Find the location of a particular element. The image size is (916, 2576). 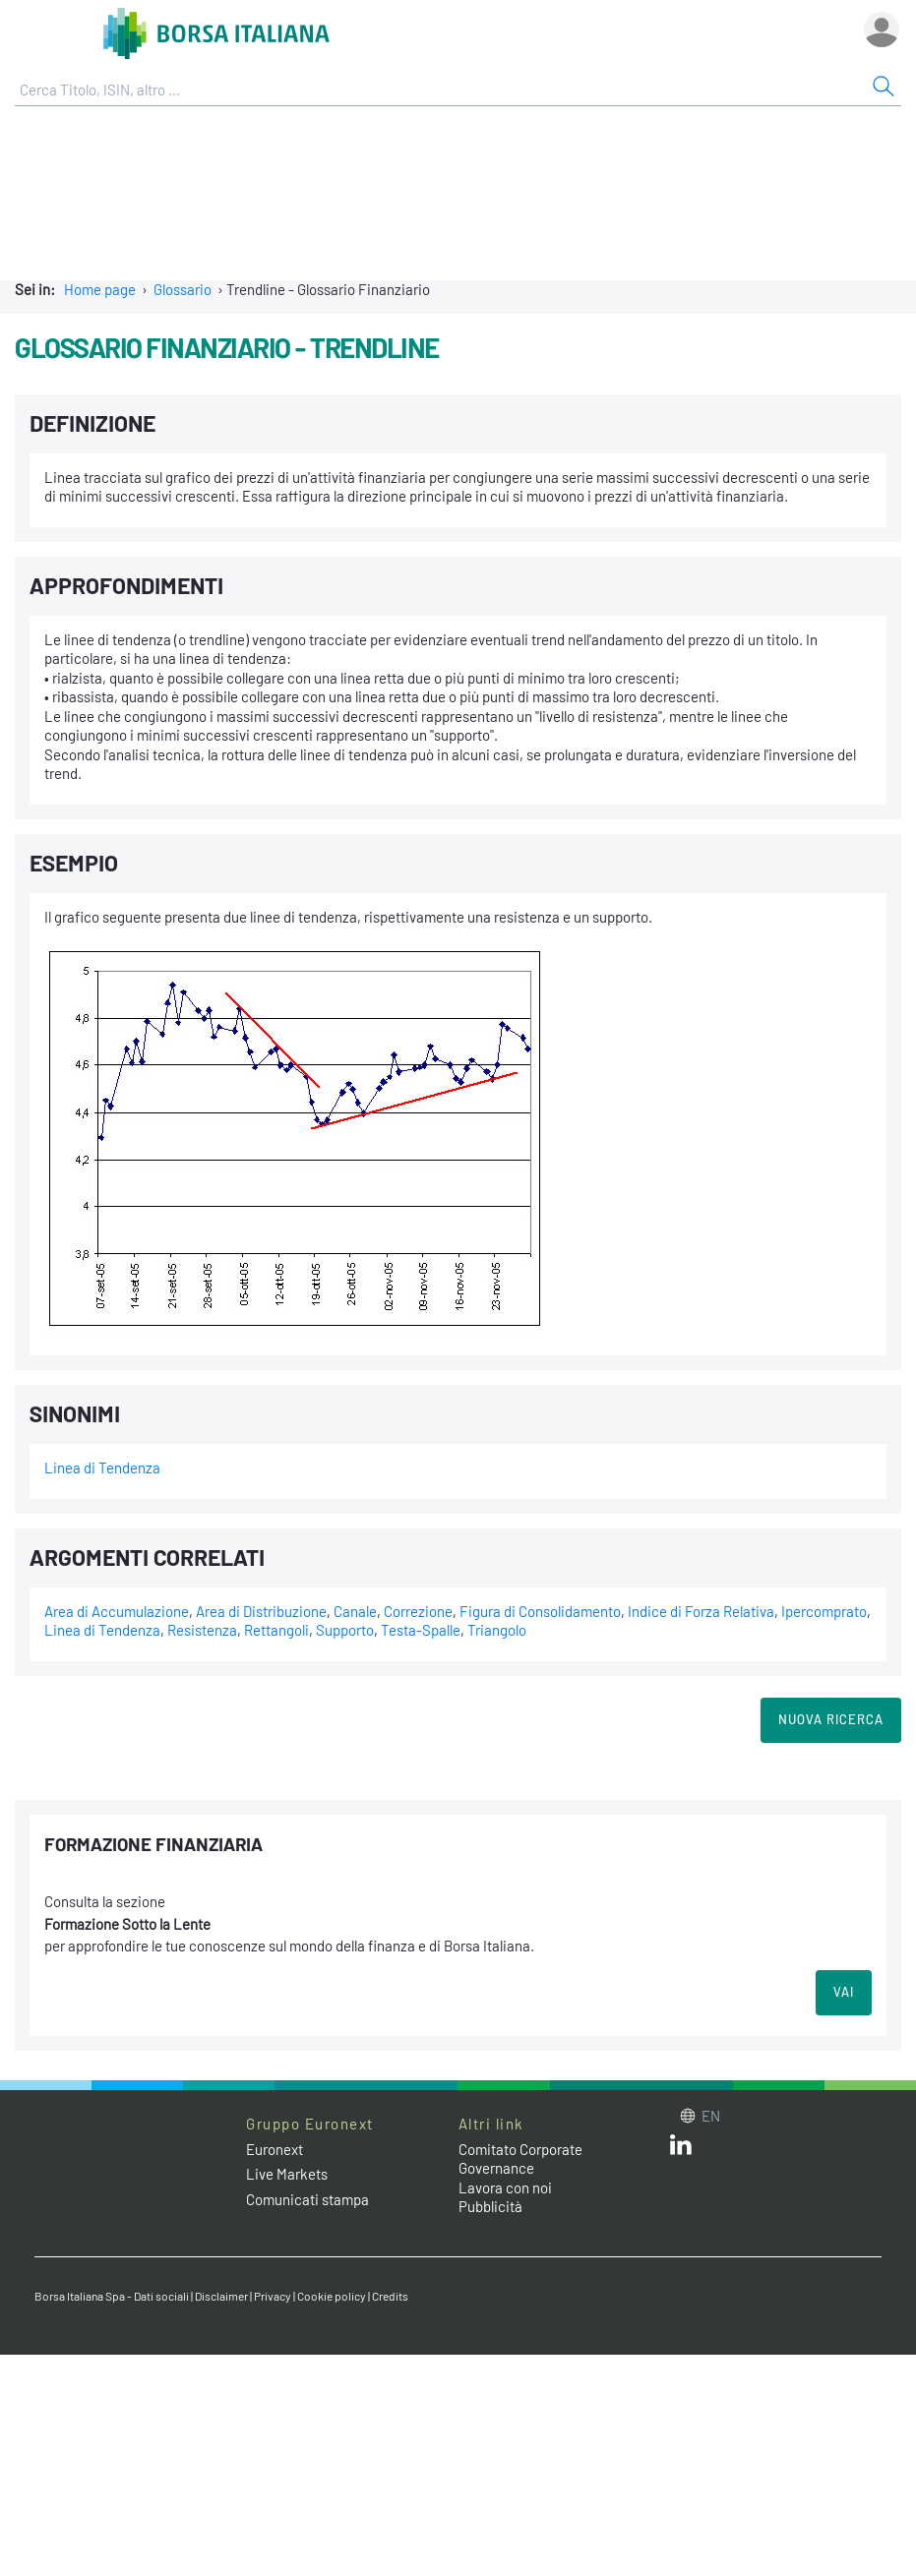

Area di Distribuzione is located at coordinates (261, 1611).